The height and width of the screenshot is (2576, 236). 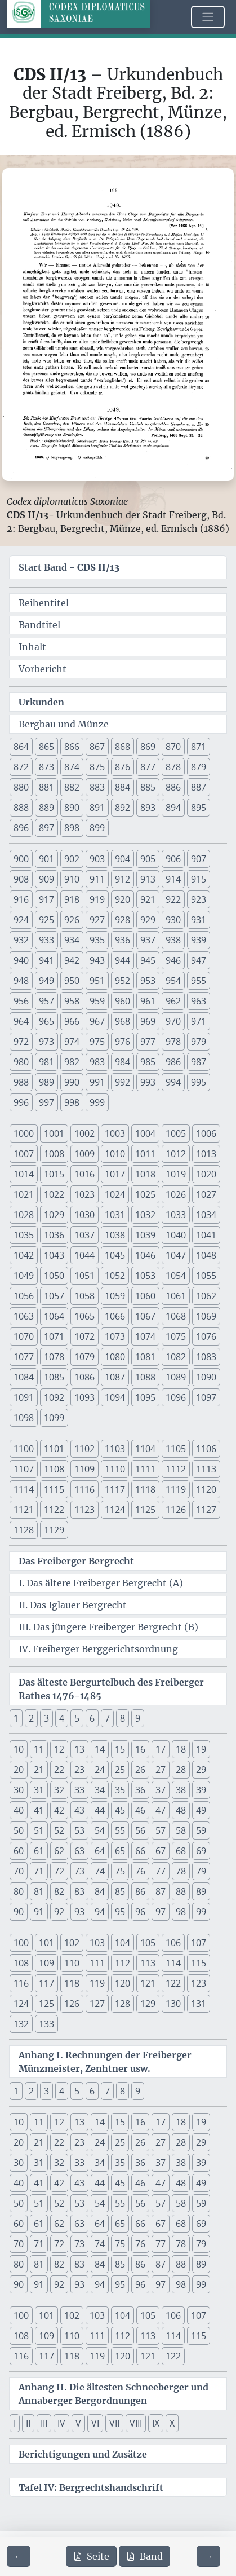 I want to click on 80 [button], so click(x=19, y=1891).